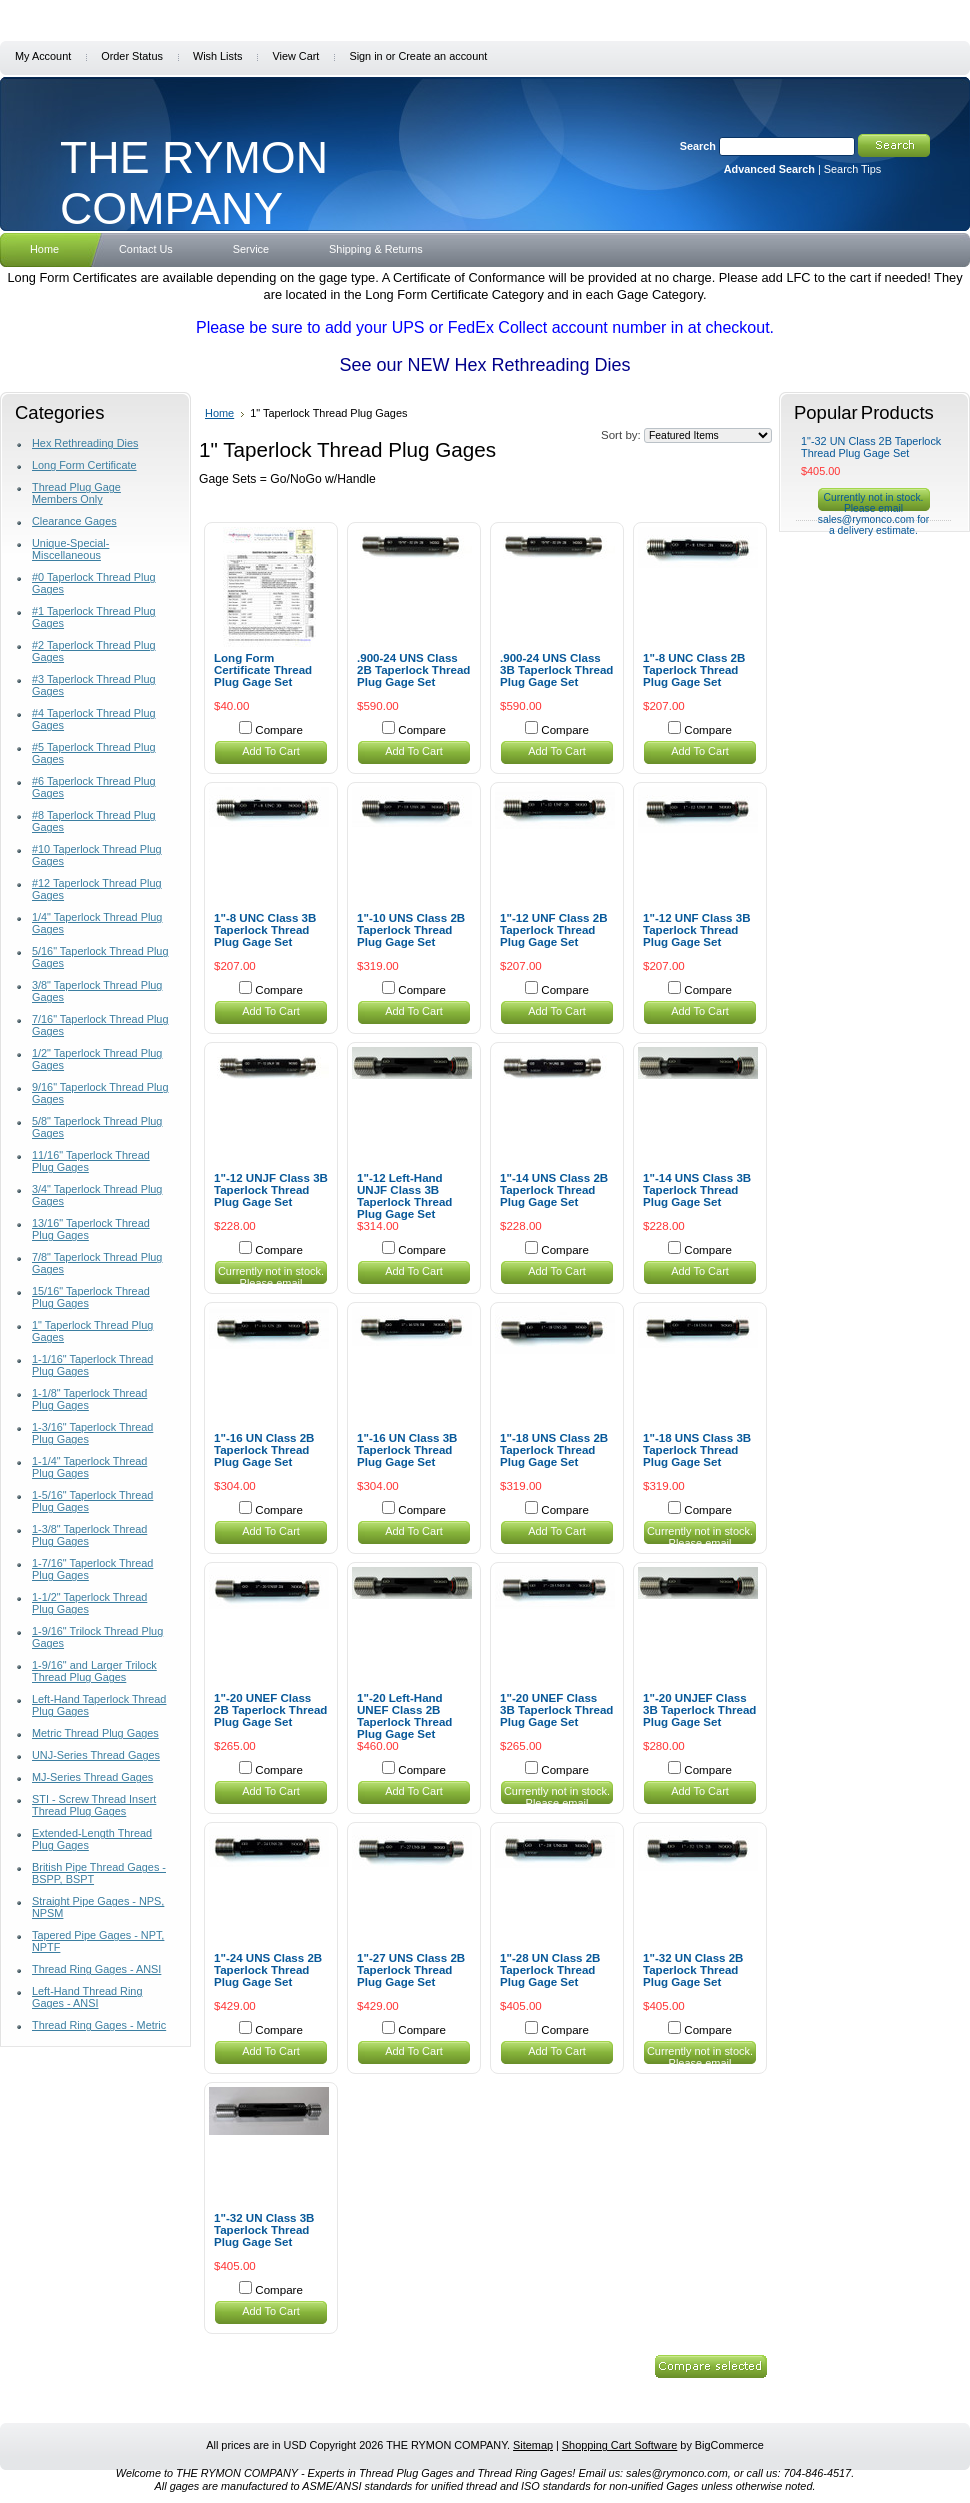 This screenshot has width=970, height=2503. What do you see at coordinates (89, 1535) in the screenshot?
I see `1-3/8" Taperlock Thread Plug Gages` at bounding box center [89, 1535].